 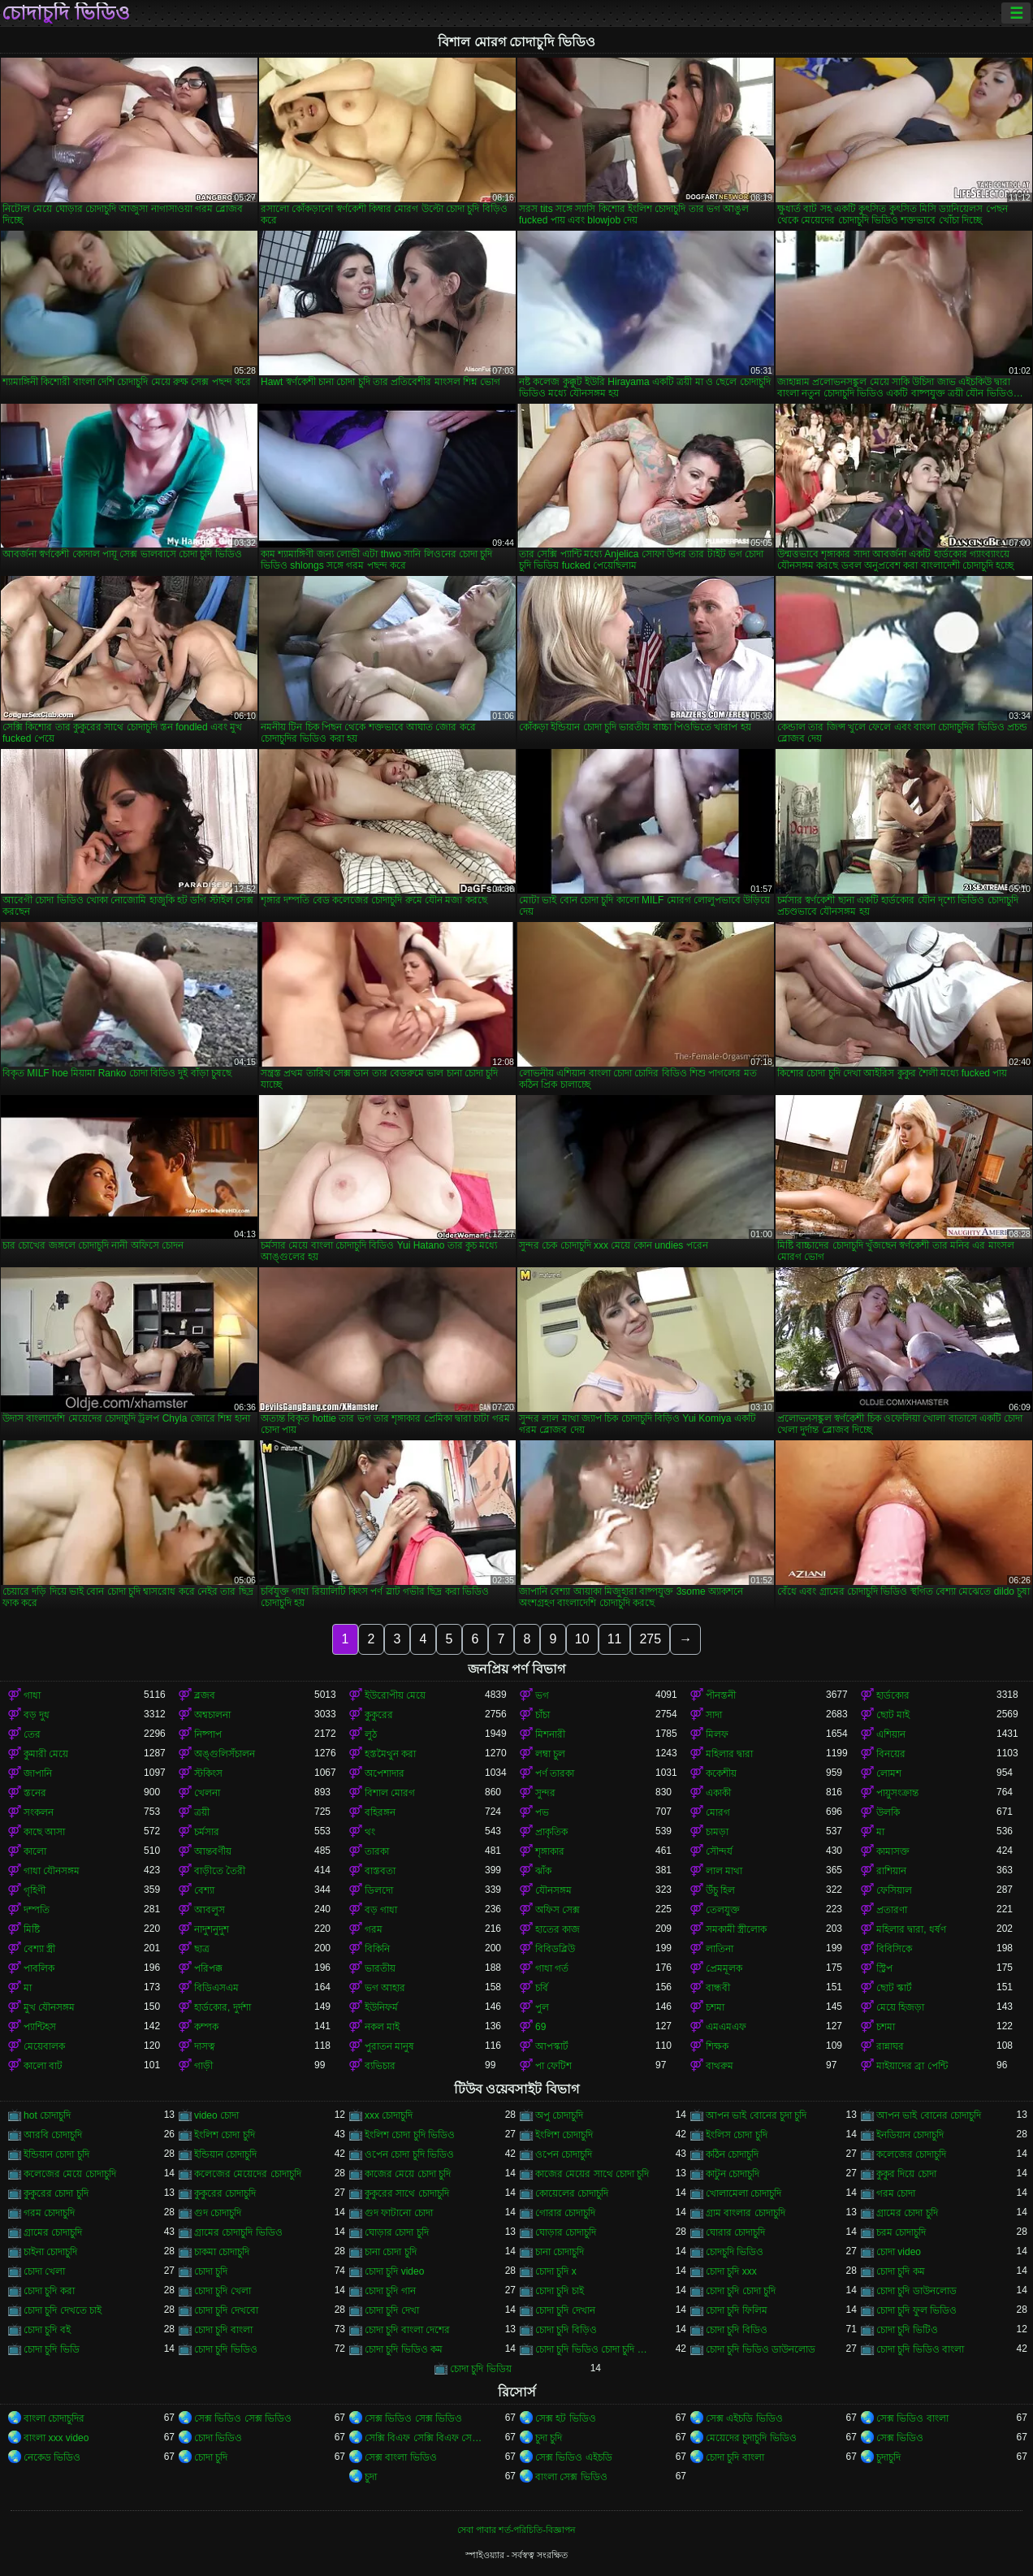 What do you see at coordinates (385, 1988) in the screenshot?
I see `ভগ আহার` at bounding box center [385, 1988].